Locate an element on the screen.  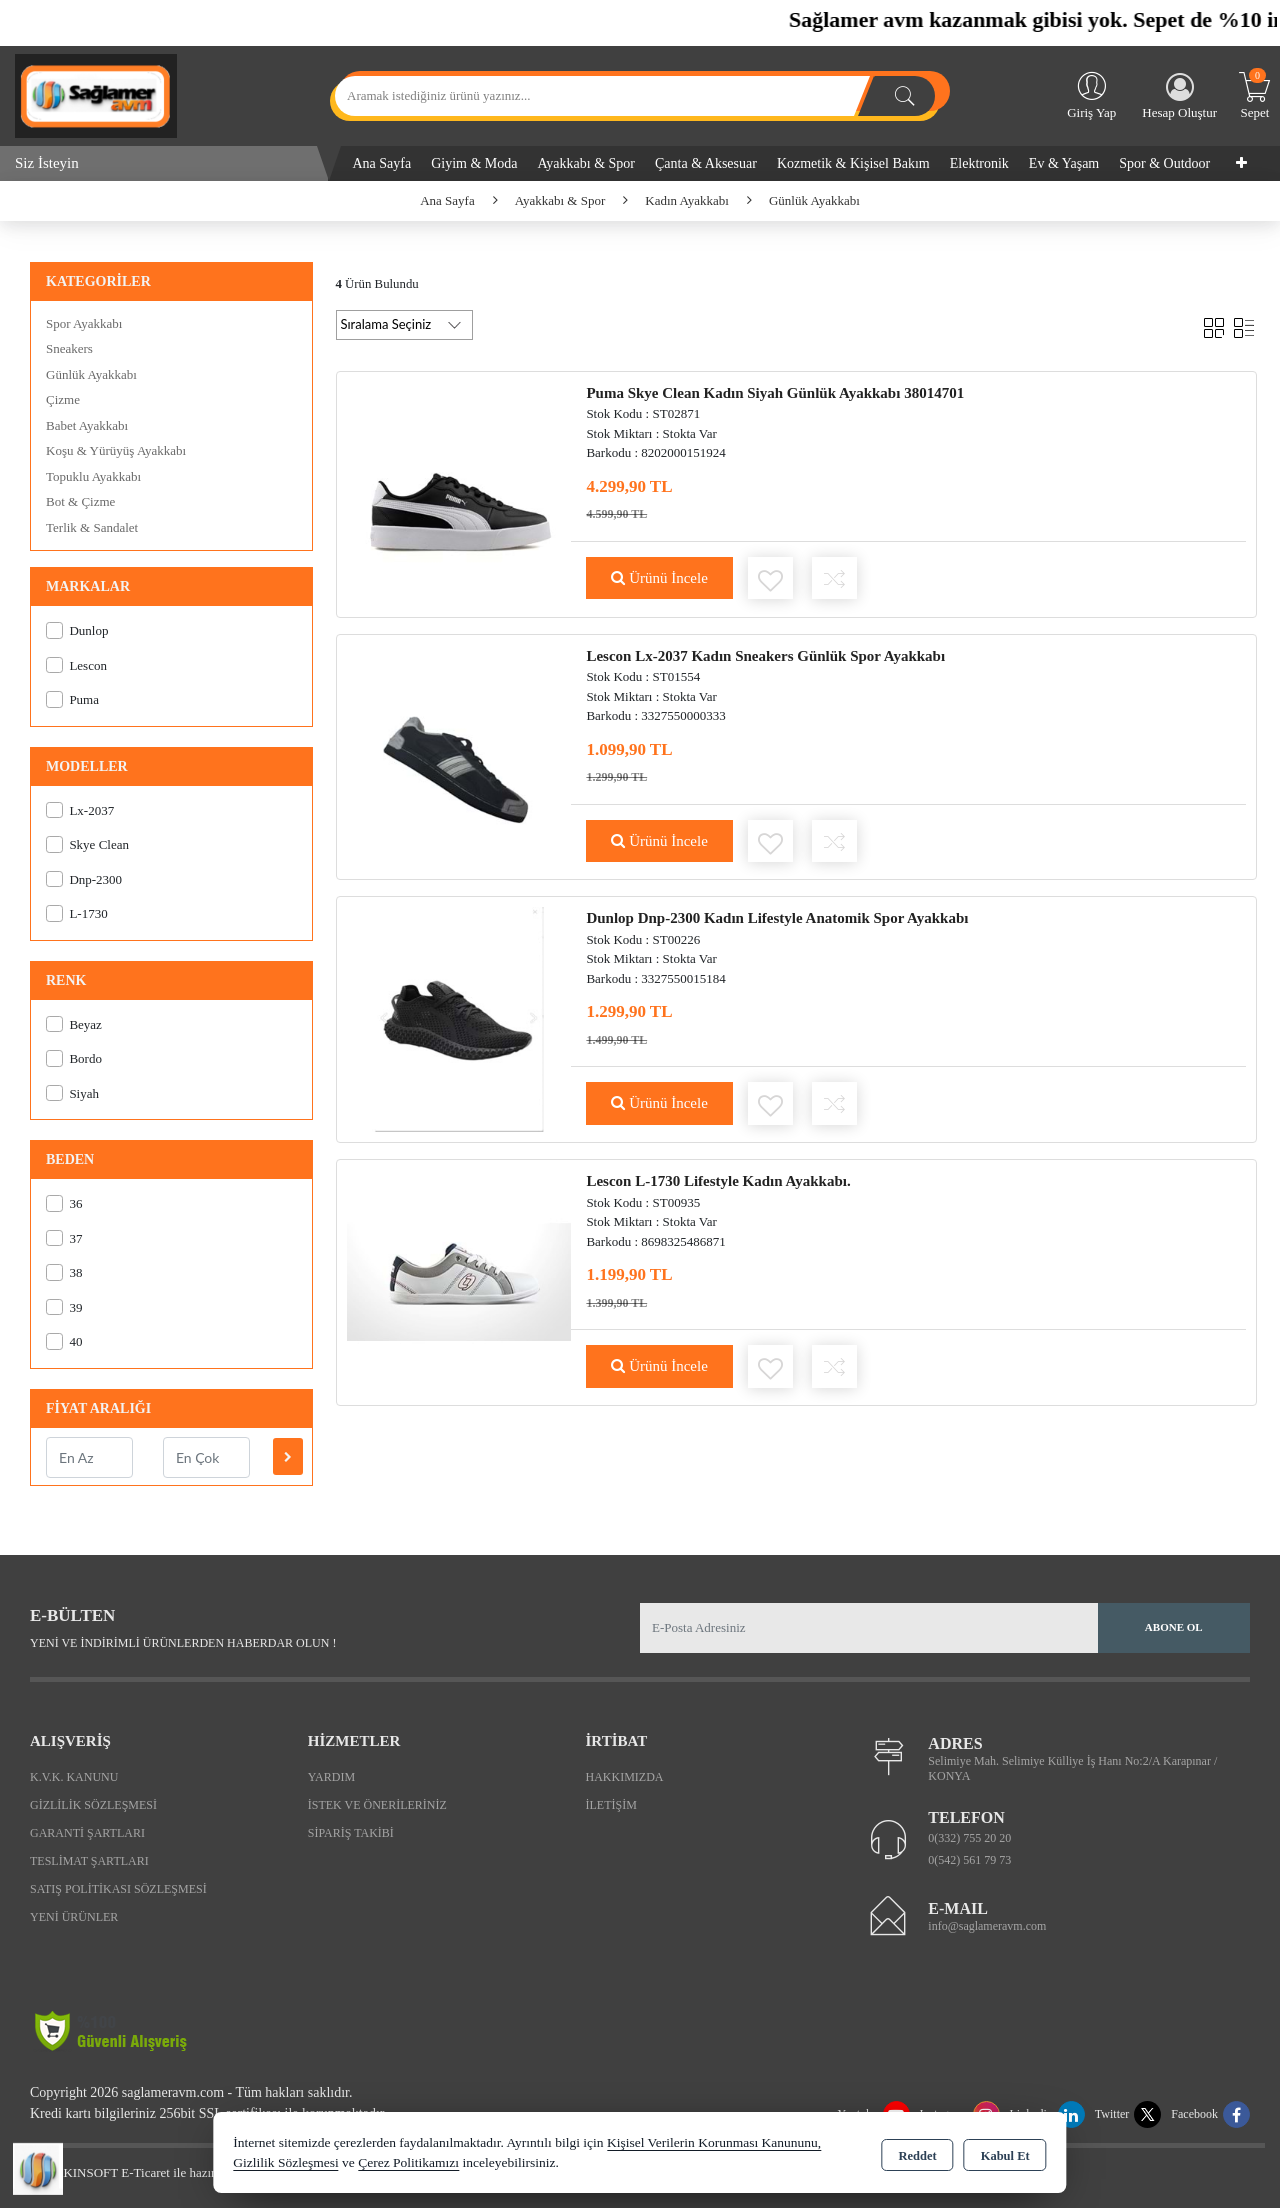
Dnp-2300 is located at coordinates (84, 879).